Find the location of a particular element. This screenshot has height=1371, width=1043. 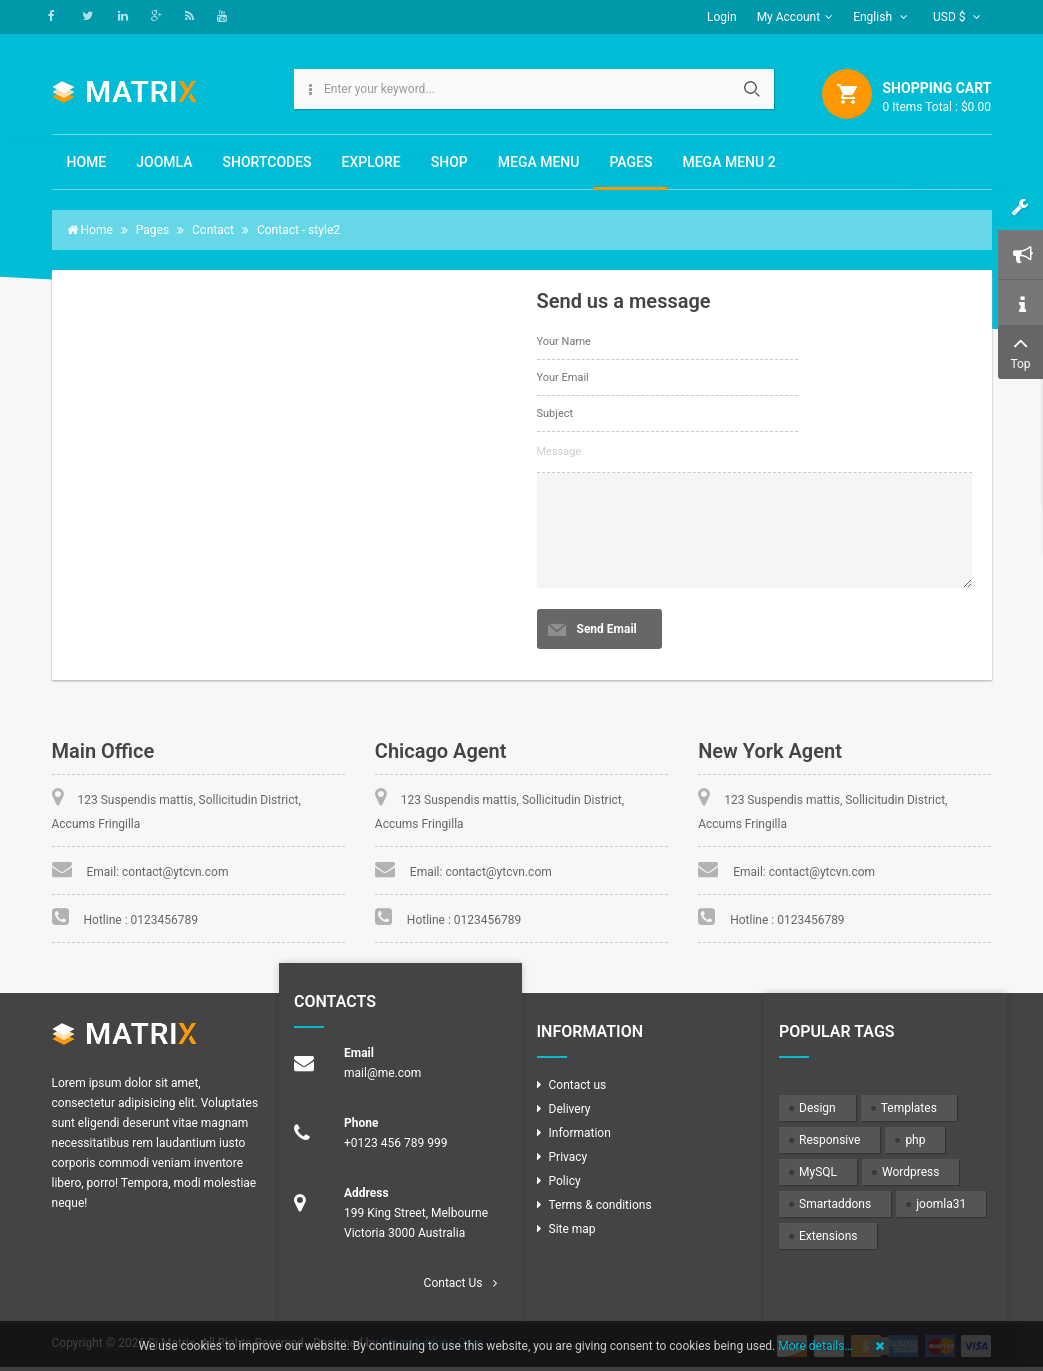

Wordpress is located at coordinates (910, 1172).